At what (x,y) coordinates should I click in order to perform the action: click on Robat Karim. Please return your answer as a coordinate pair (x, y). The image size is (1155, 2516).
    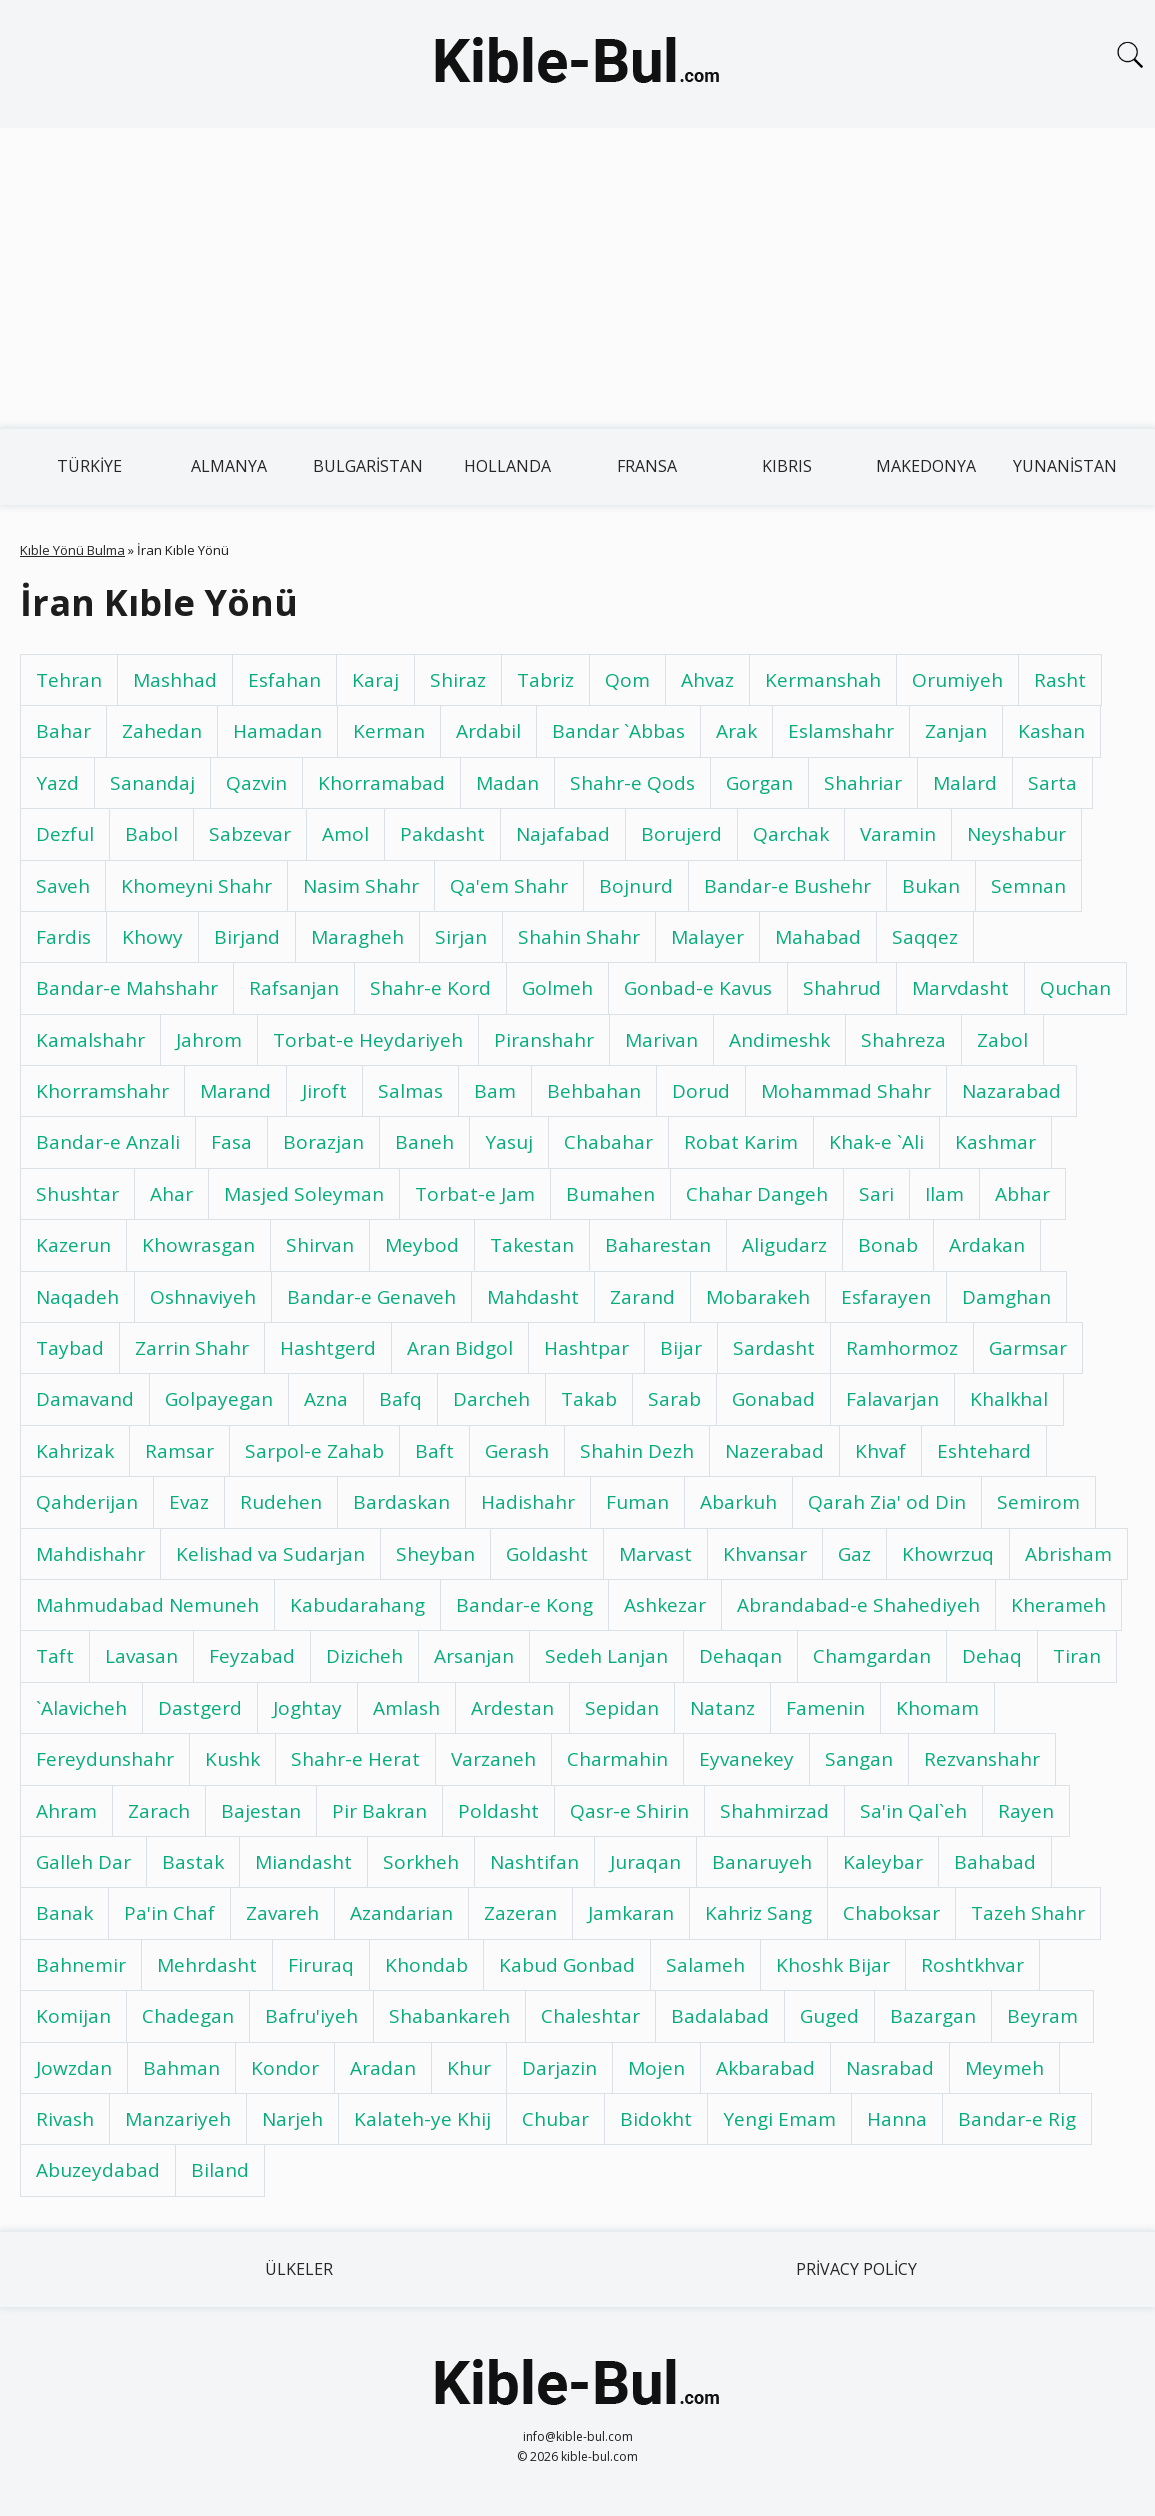
    Looking at the image, I should click on (741, 1142).